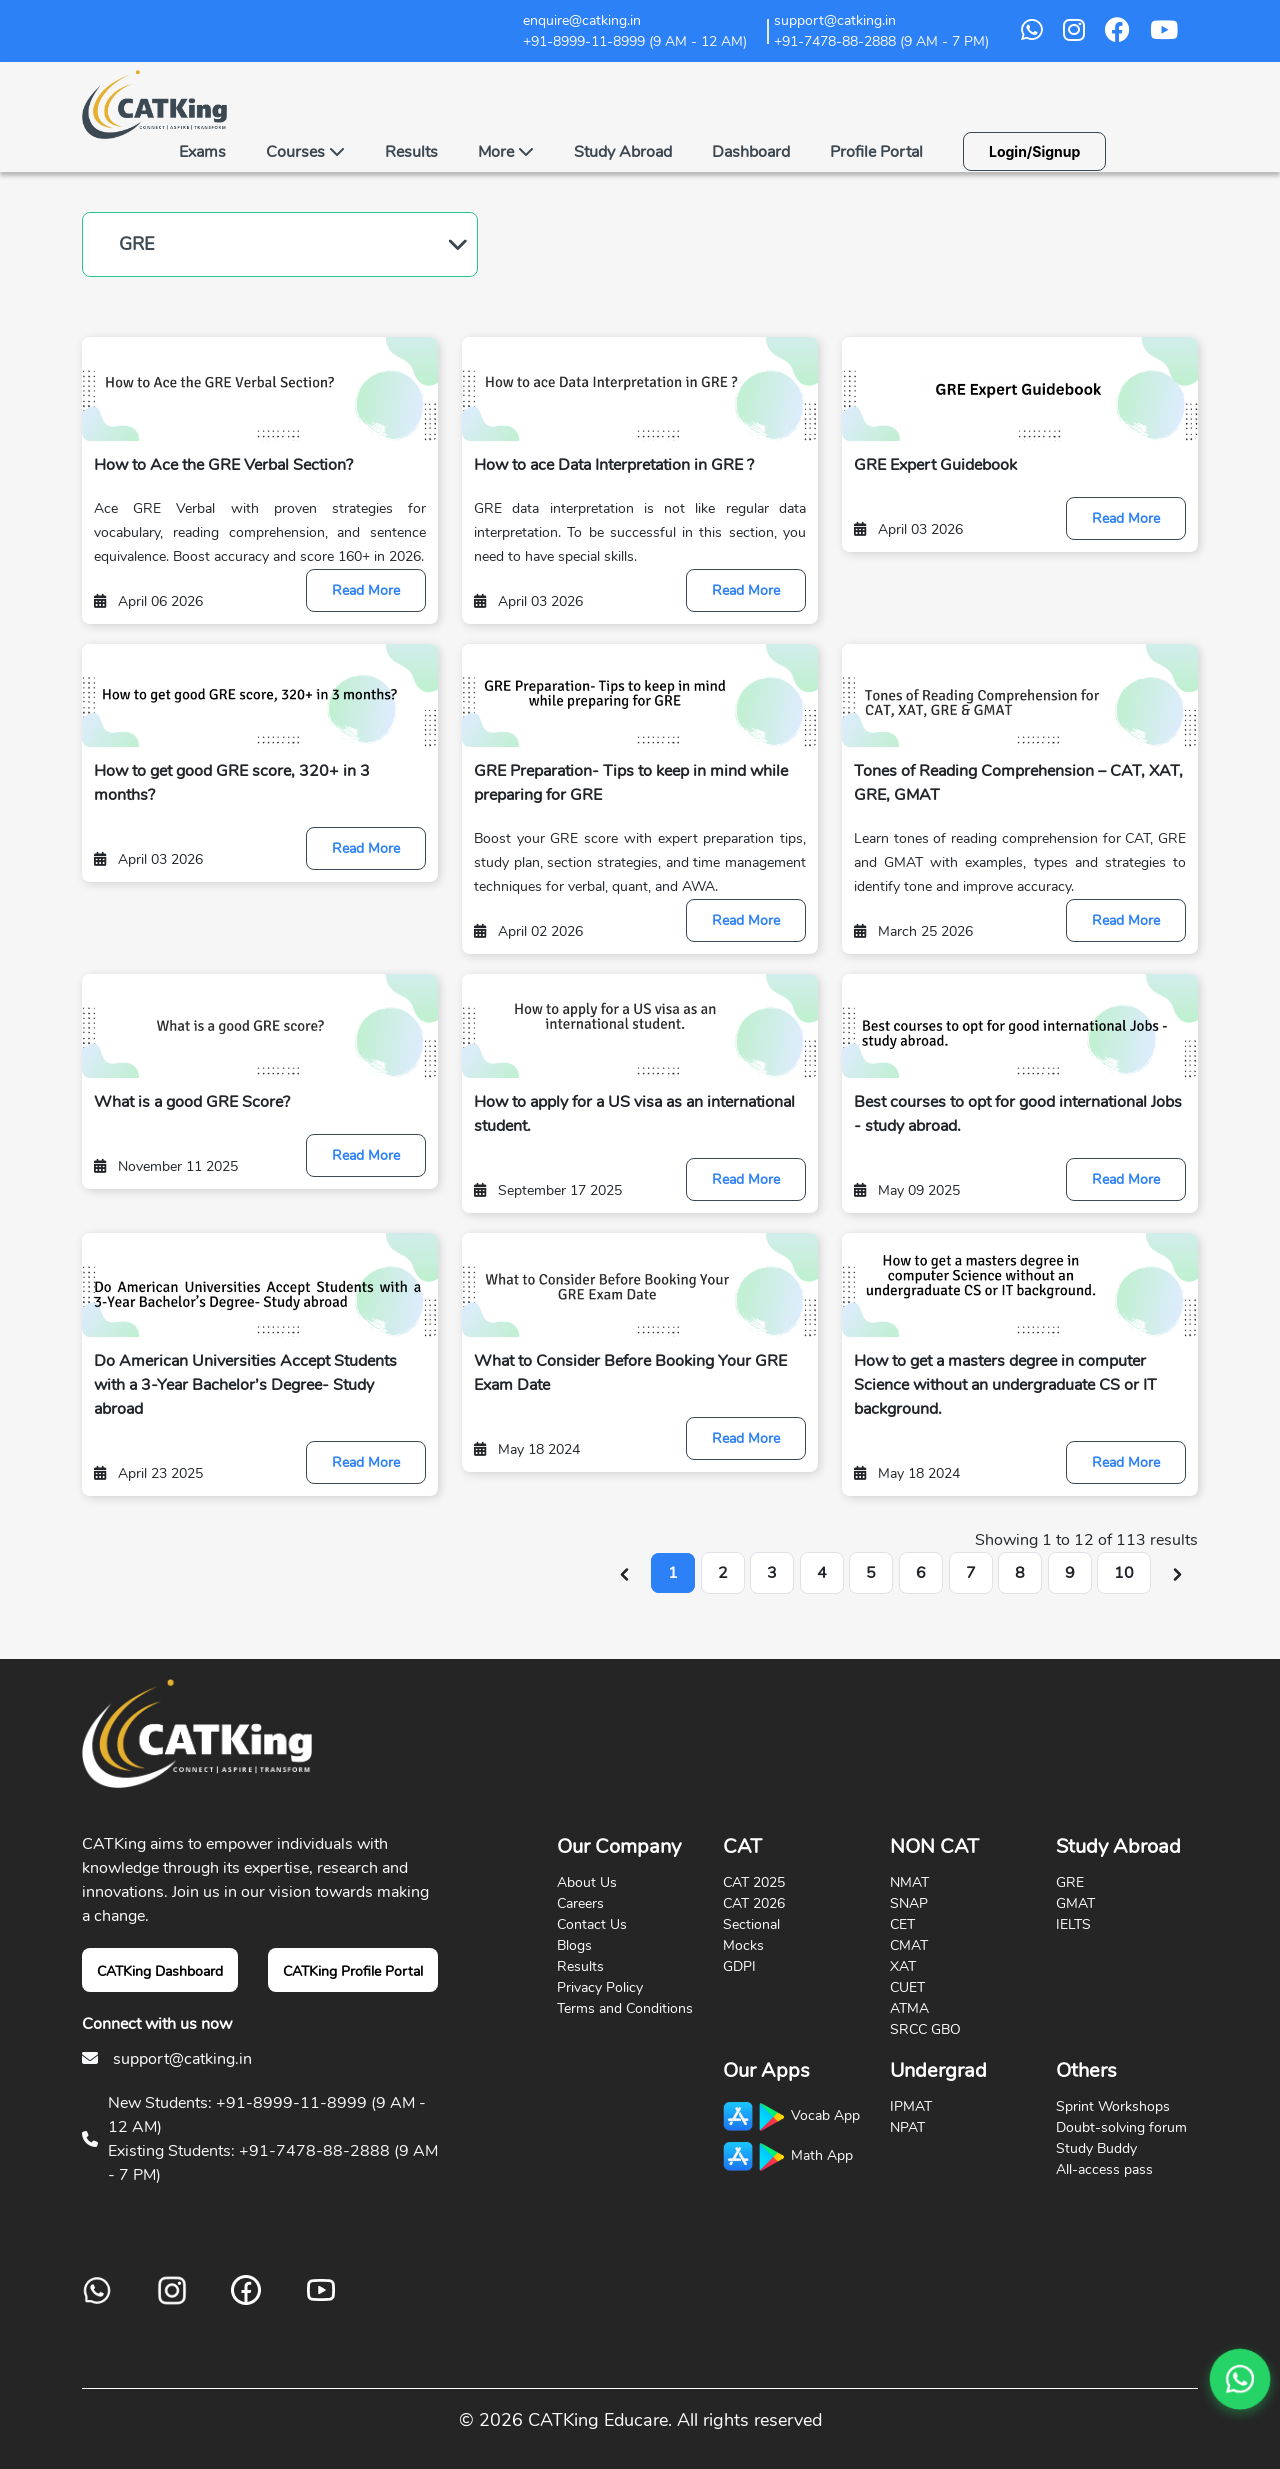 The width and height of the screenshot is (1280, 2469). I want to click on Courses, so click(305, 152).